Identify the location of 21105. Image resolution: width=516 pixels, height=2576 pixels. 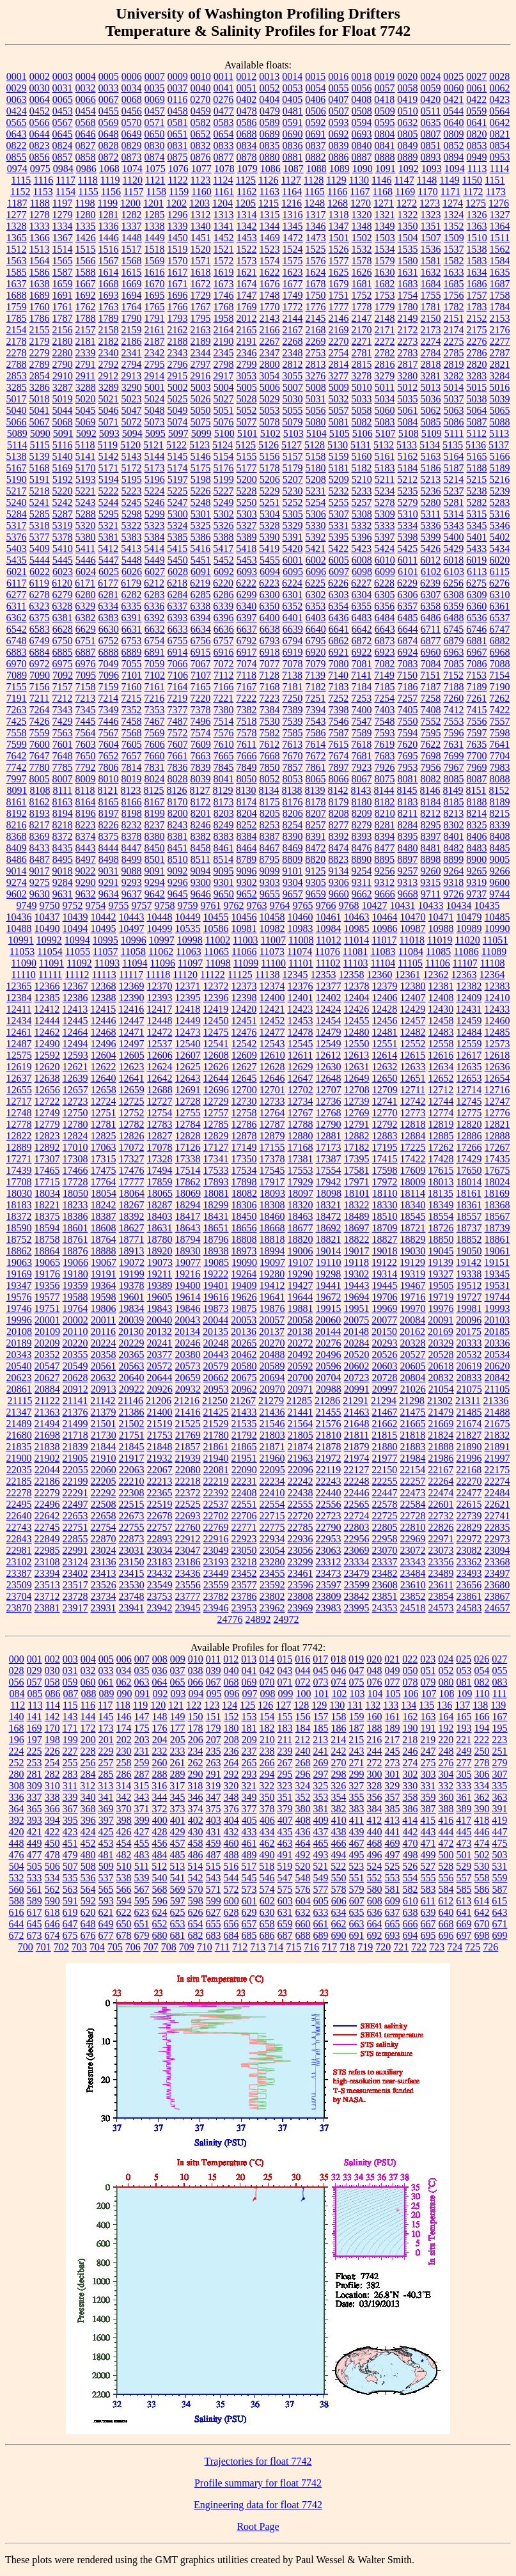
(497, 1389).